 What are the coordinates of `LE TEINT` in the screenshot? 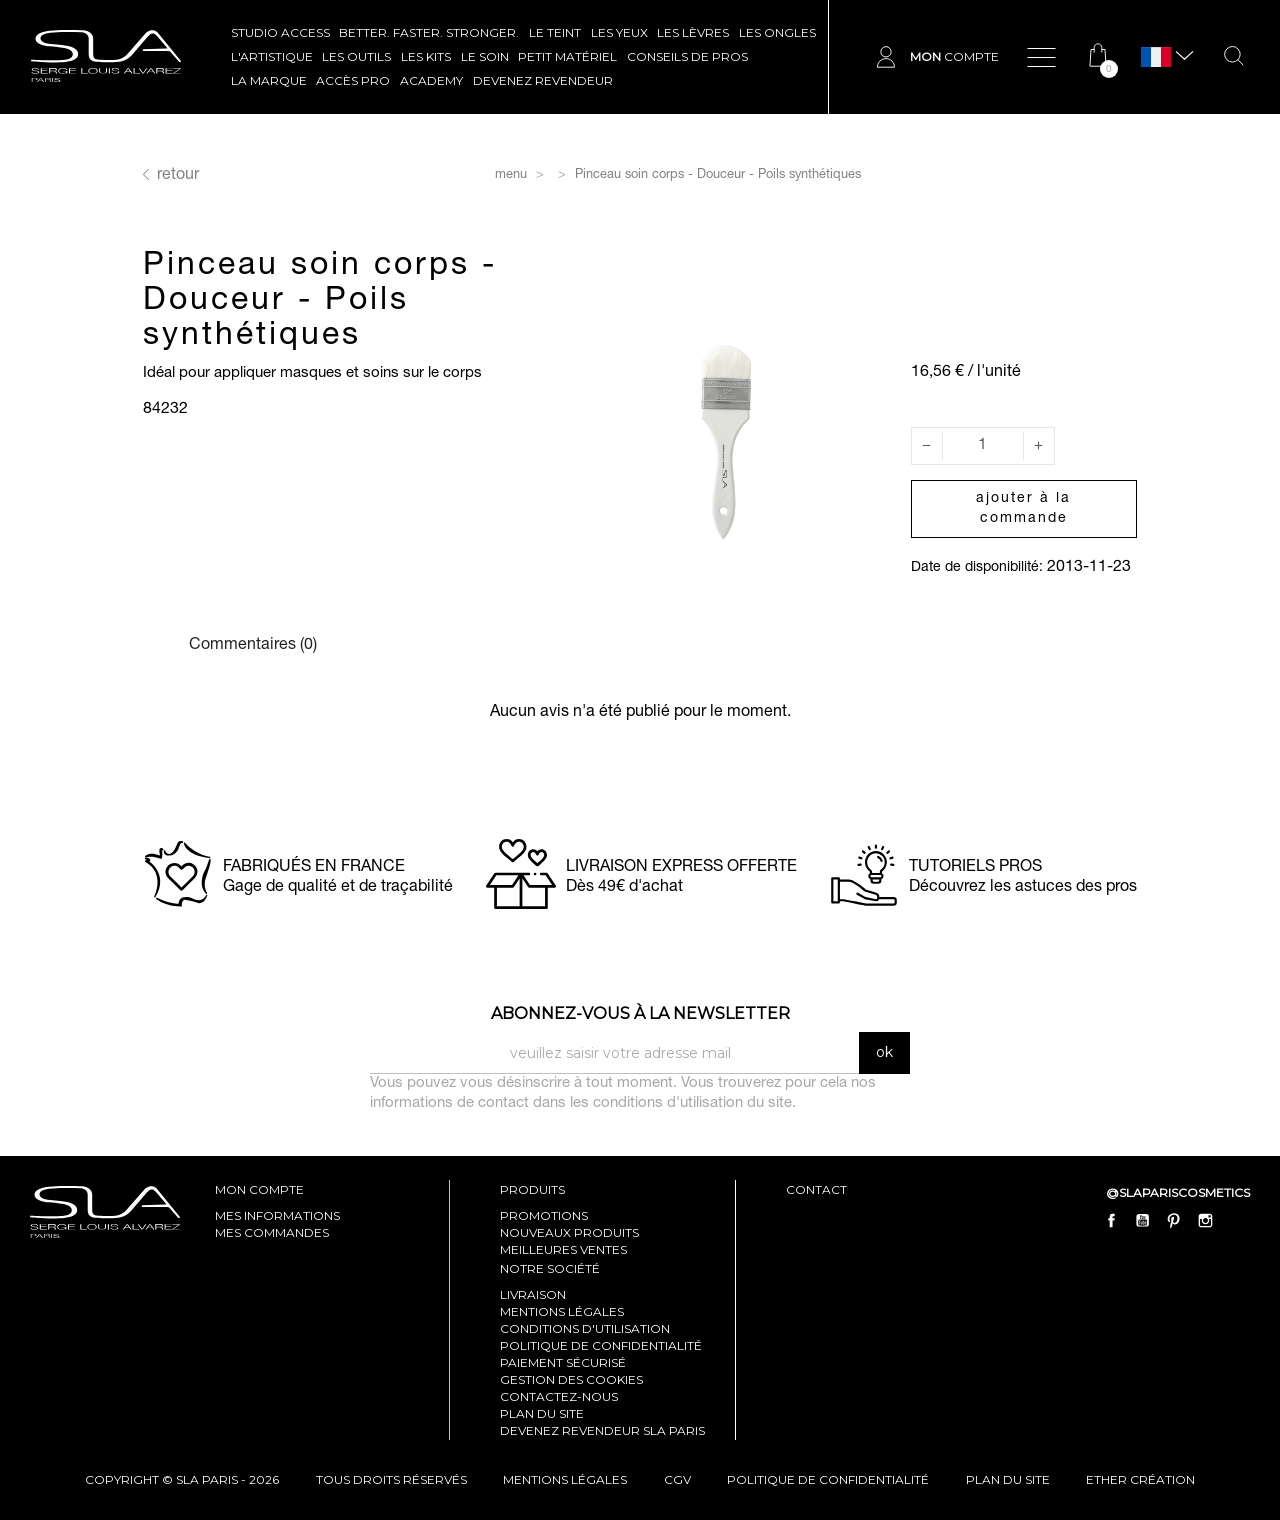 It's located at (555, 32).